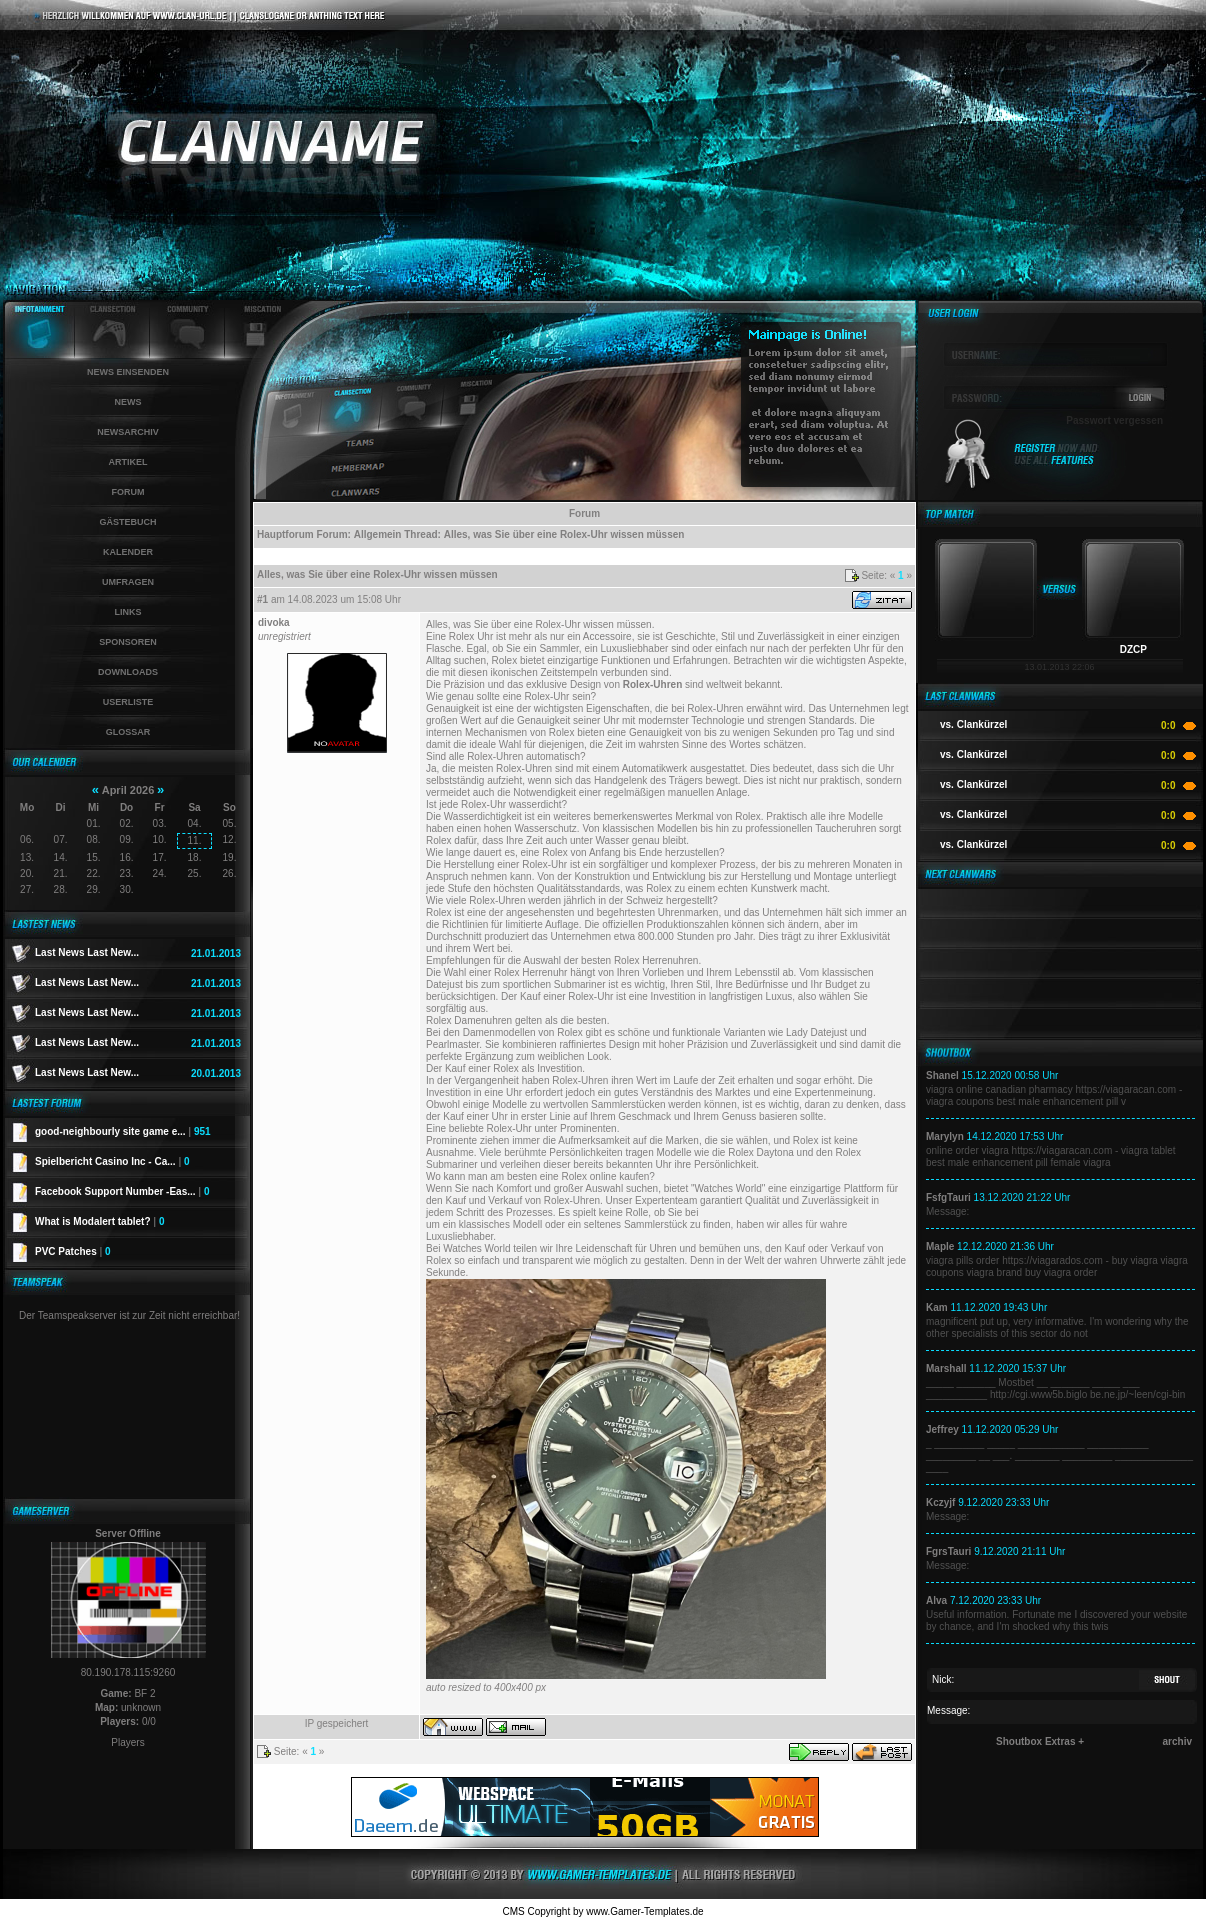 The image size is (1206, 1925). Describe the element at coordinates (948, 1197) in the screenshot. I see `FsfgTauri` at that location.